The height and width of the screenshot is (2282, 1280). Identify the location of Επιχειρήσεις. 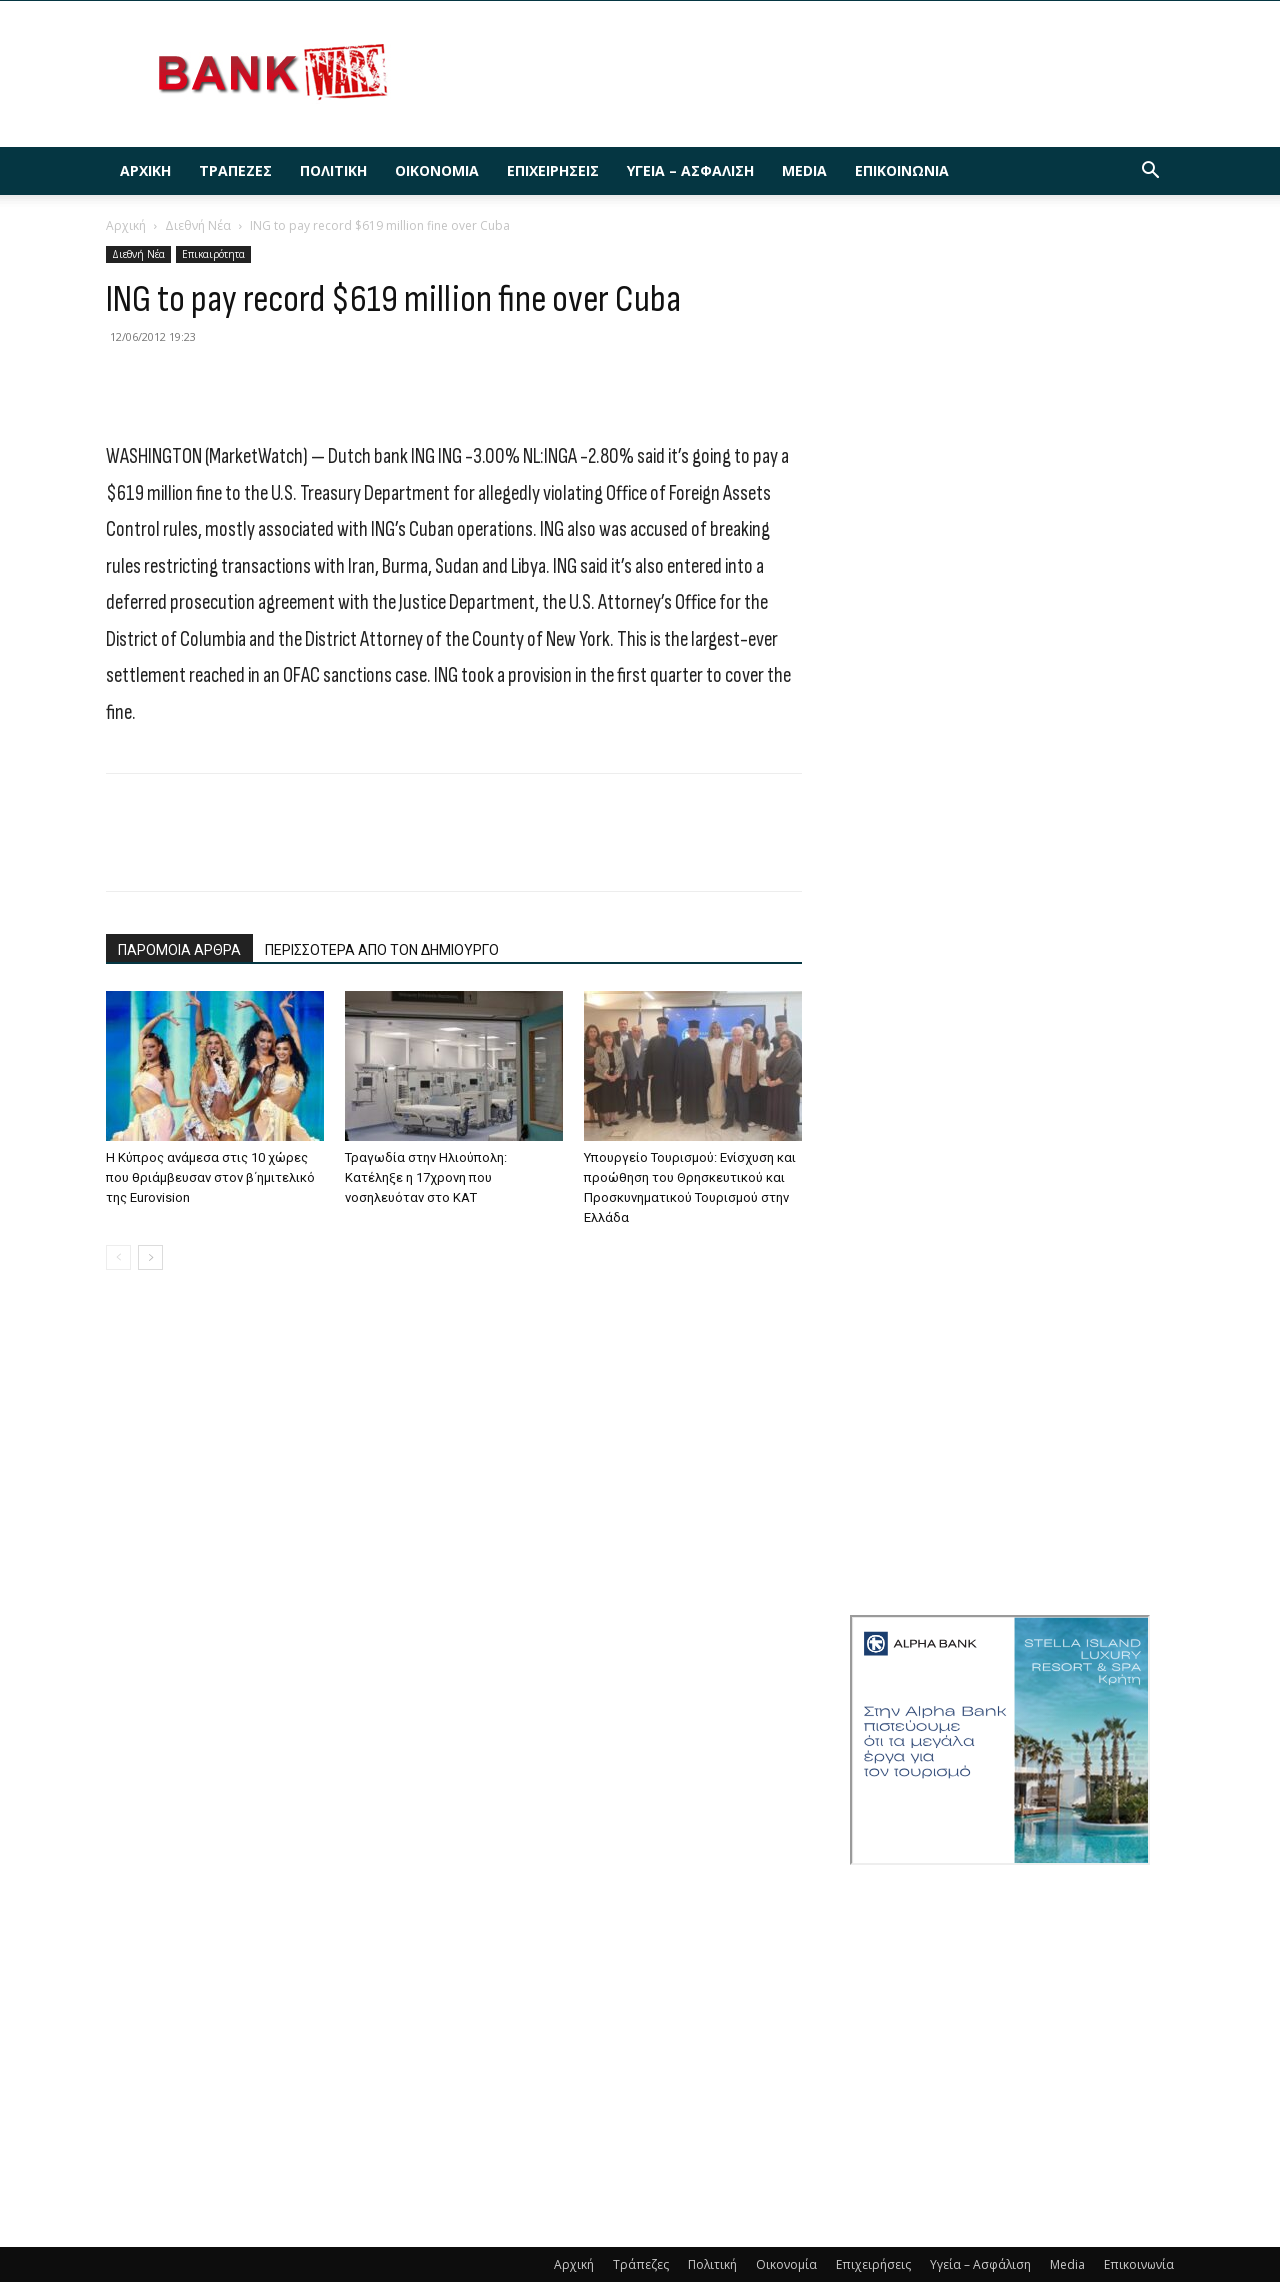
(553, 170).